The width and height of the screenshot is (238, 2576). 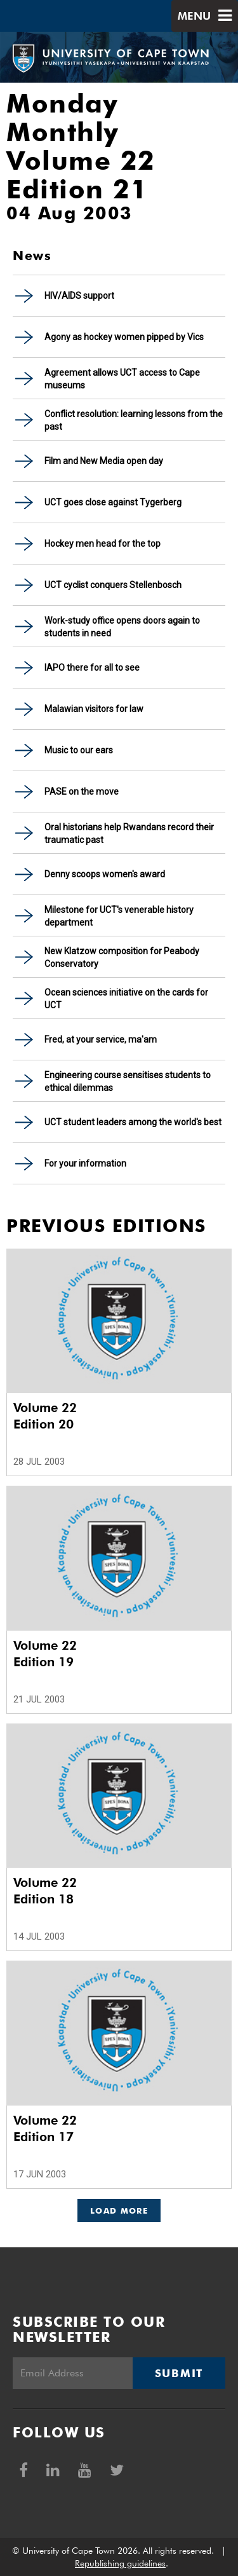 I want to click on Work-study office opens doors again to students in need, so click(x=122, y=626).